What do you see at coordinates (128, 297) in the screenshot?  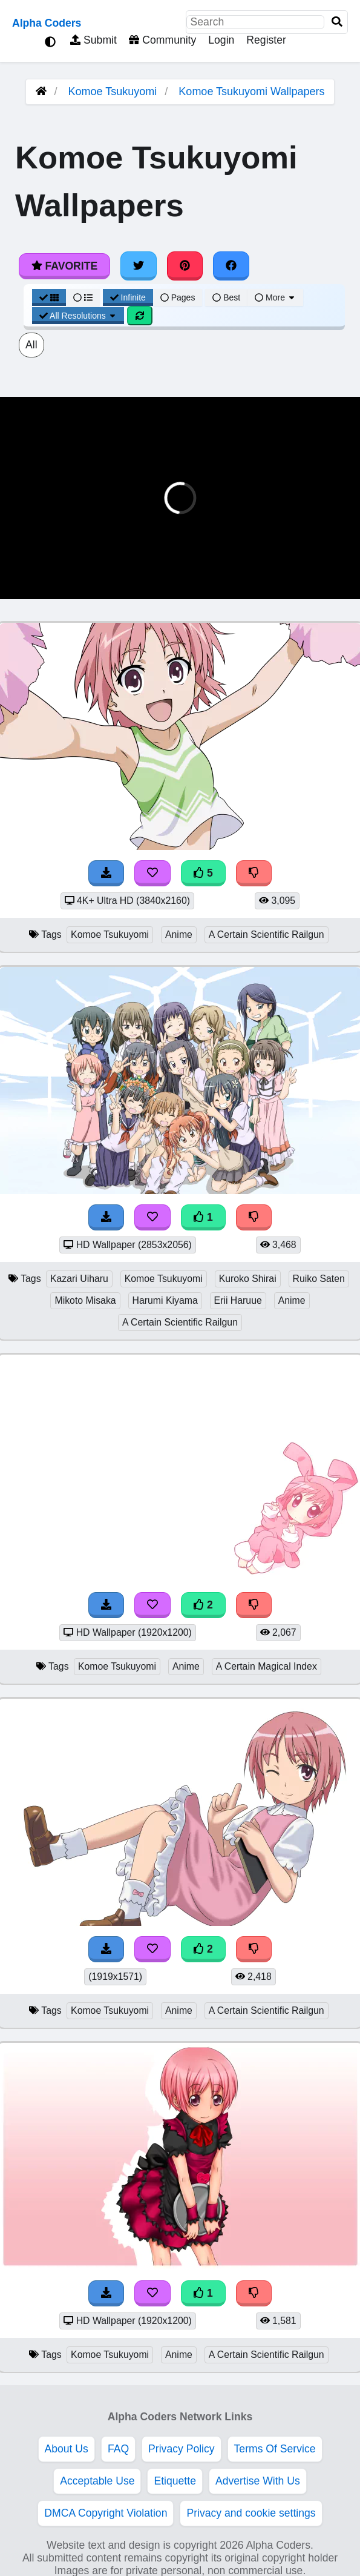 I see `Infinite [Infinite Scroll View]` at bounding box center [128, 297].